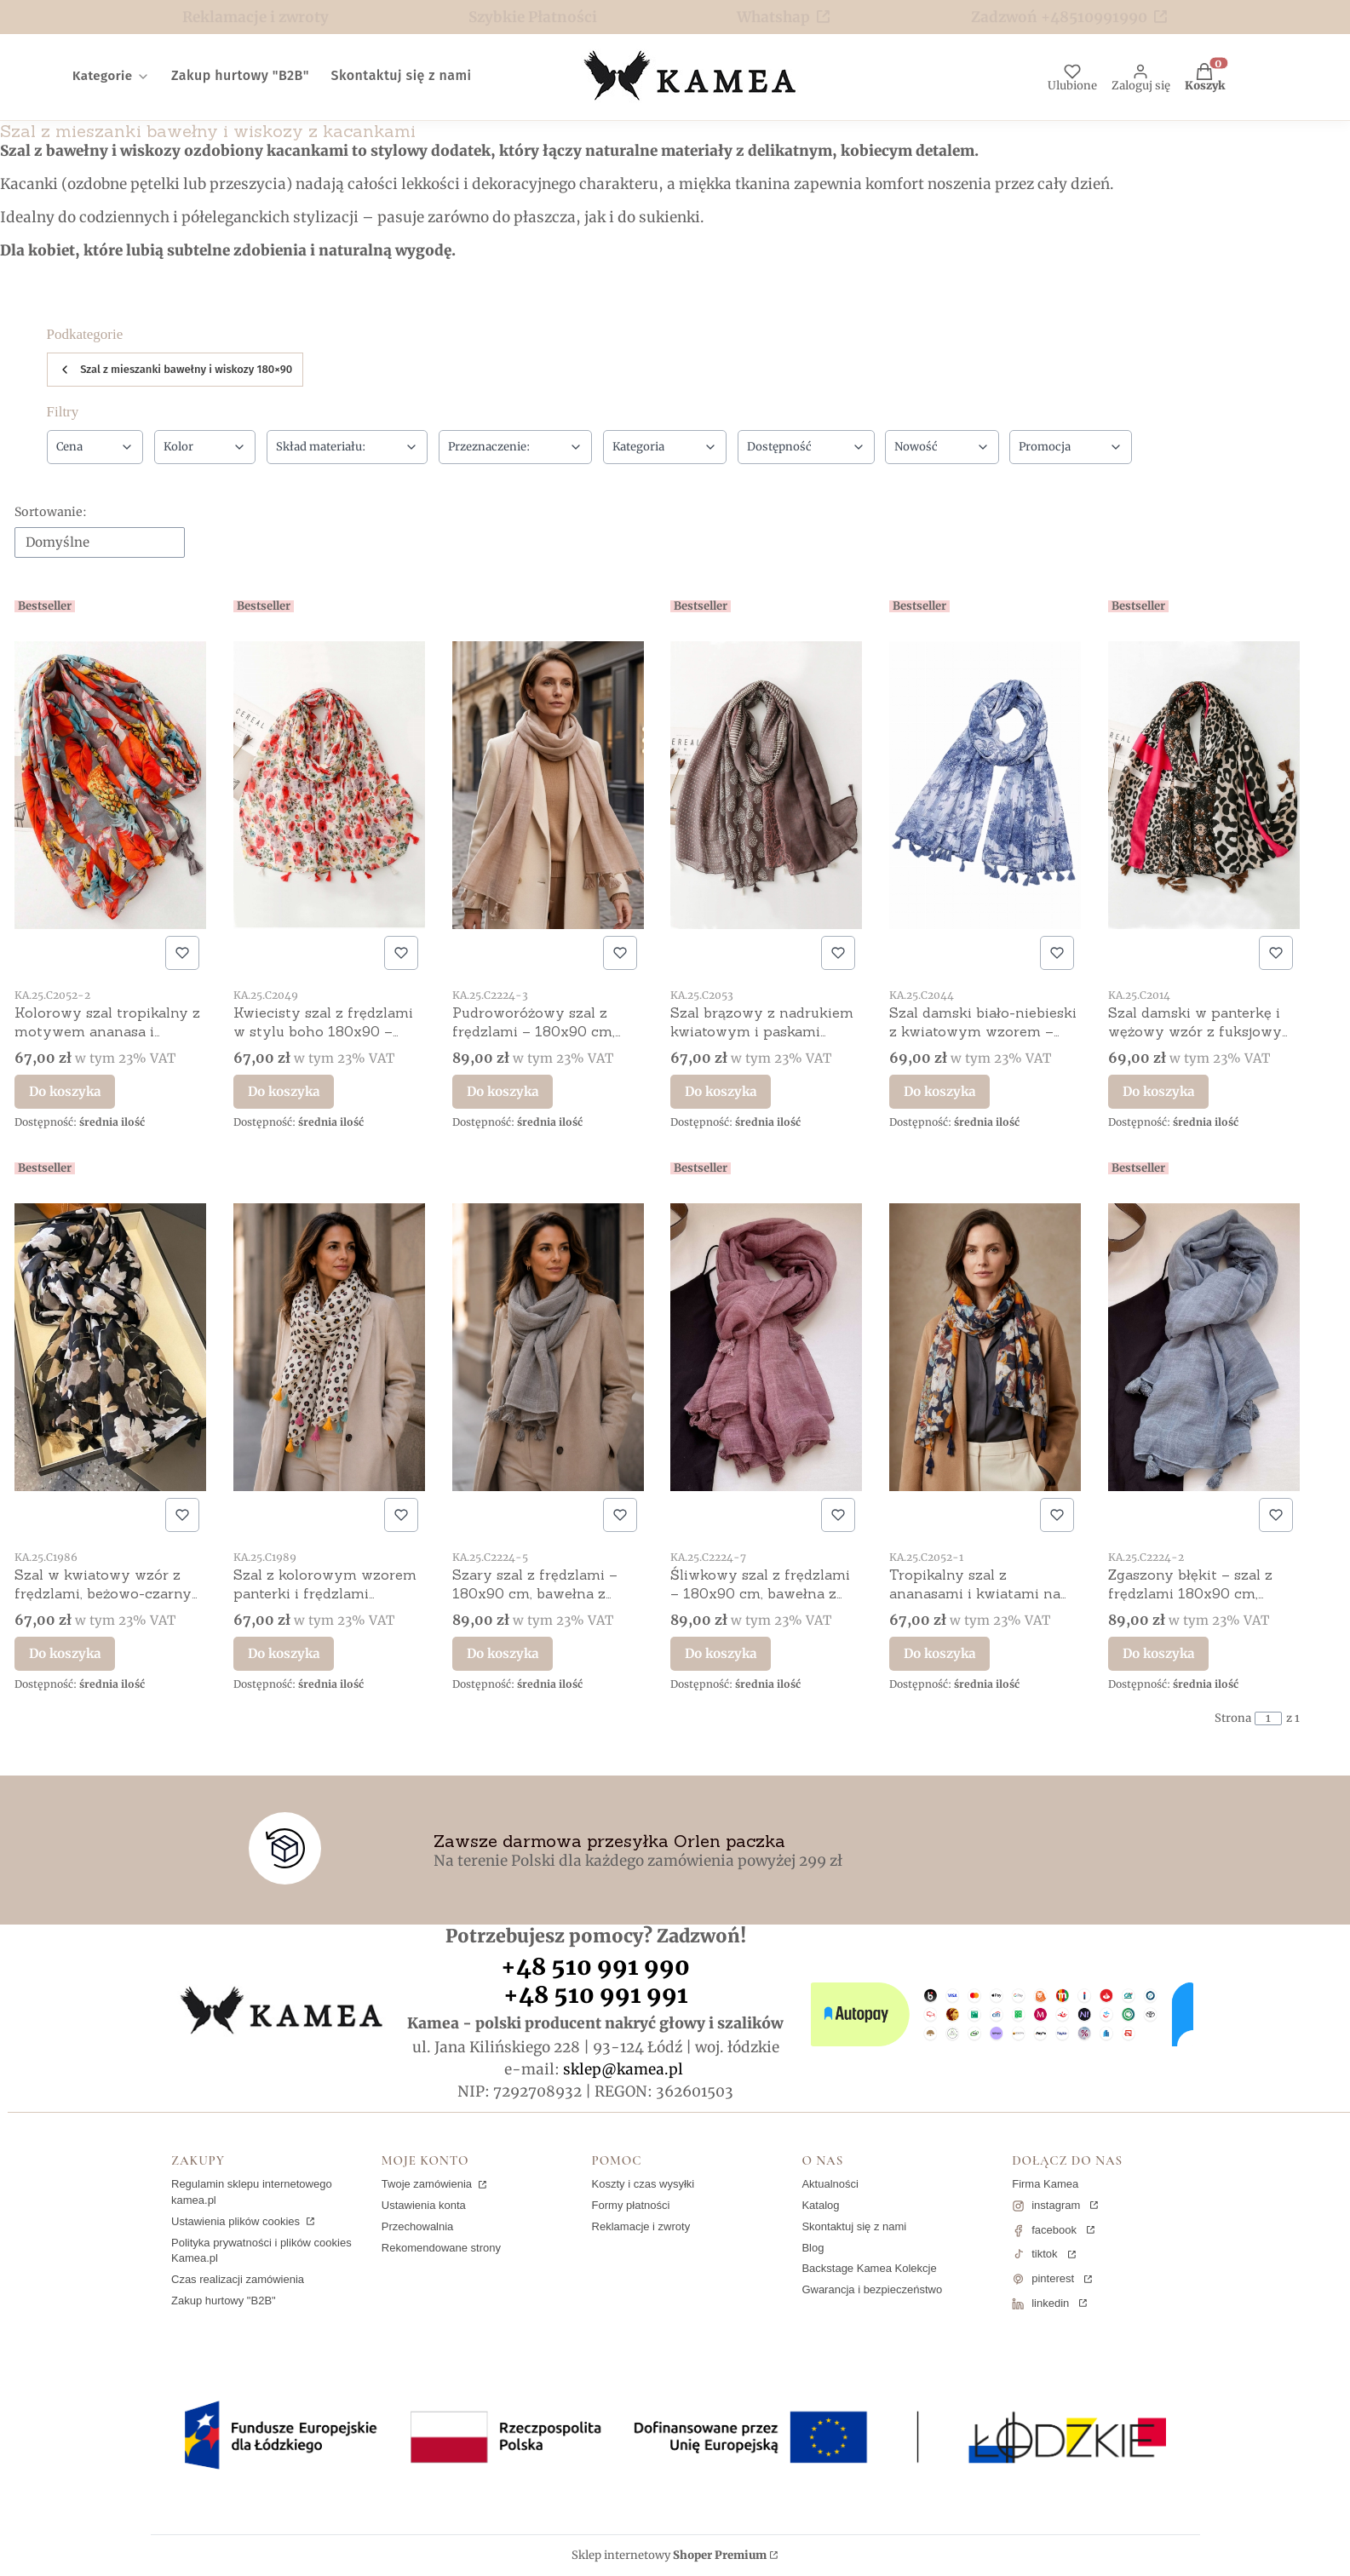 Image resolution: width=1350 pixels, height=2576 pixels. I want to click on Do koszyka [Do koszyka Zgaszony błękit – szal z frędzlami 180x90 cm, bawełna z poliestrem], so click(1158, 1652).